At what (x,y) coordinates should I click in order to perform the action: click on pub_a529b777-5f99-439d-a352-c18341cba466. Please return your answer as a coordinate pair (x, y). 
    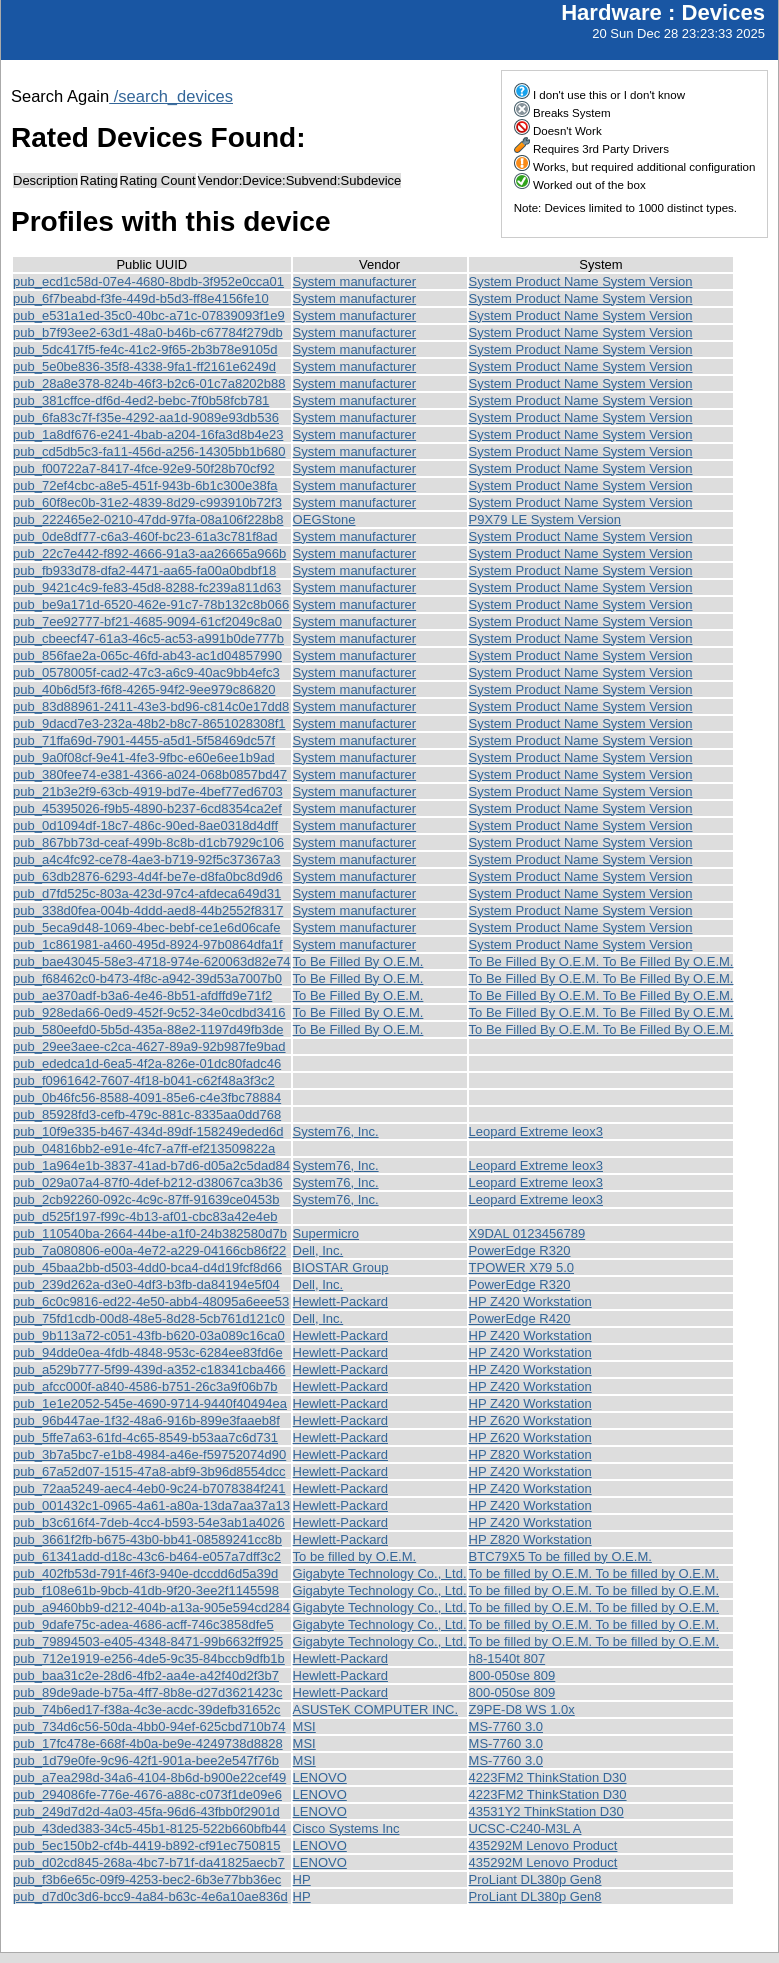
    Looking at the image, I should click on (149, 1369).